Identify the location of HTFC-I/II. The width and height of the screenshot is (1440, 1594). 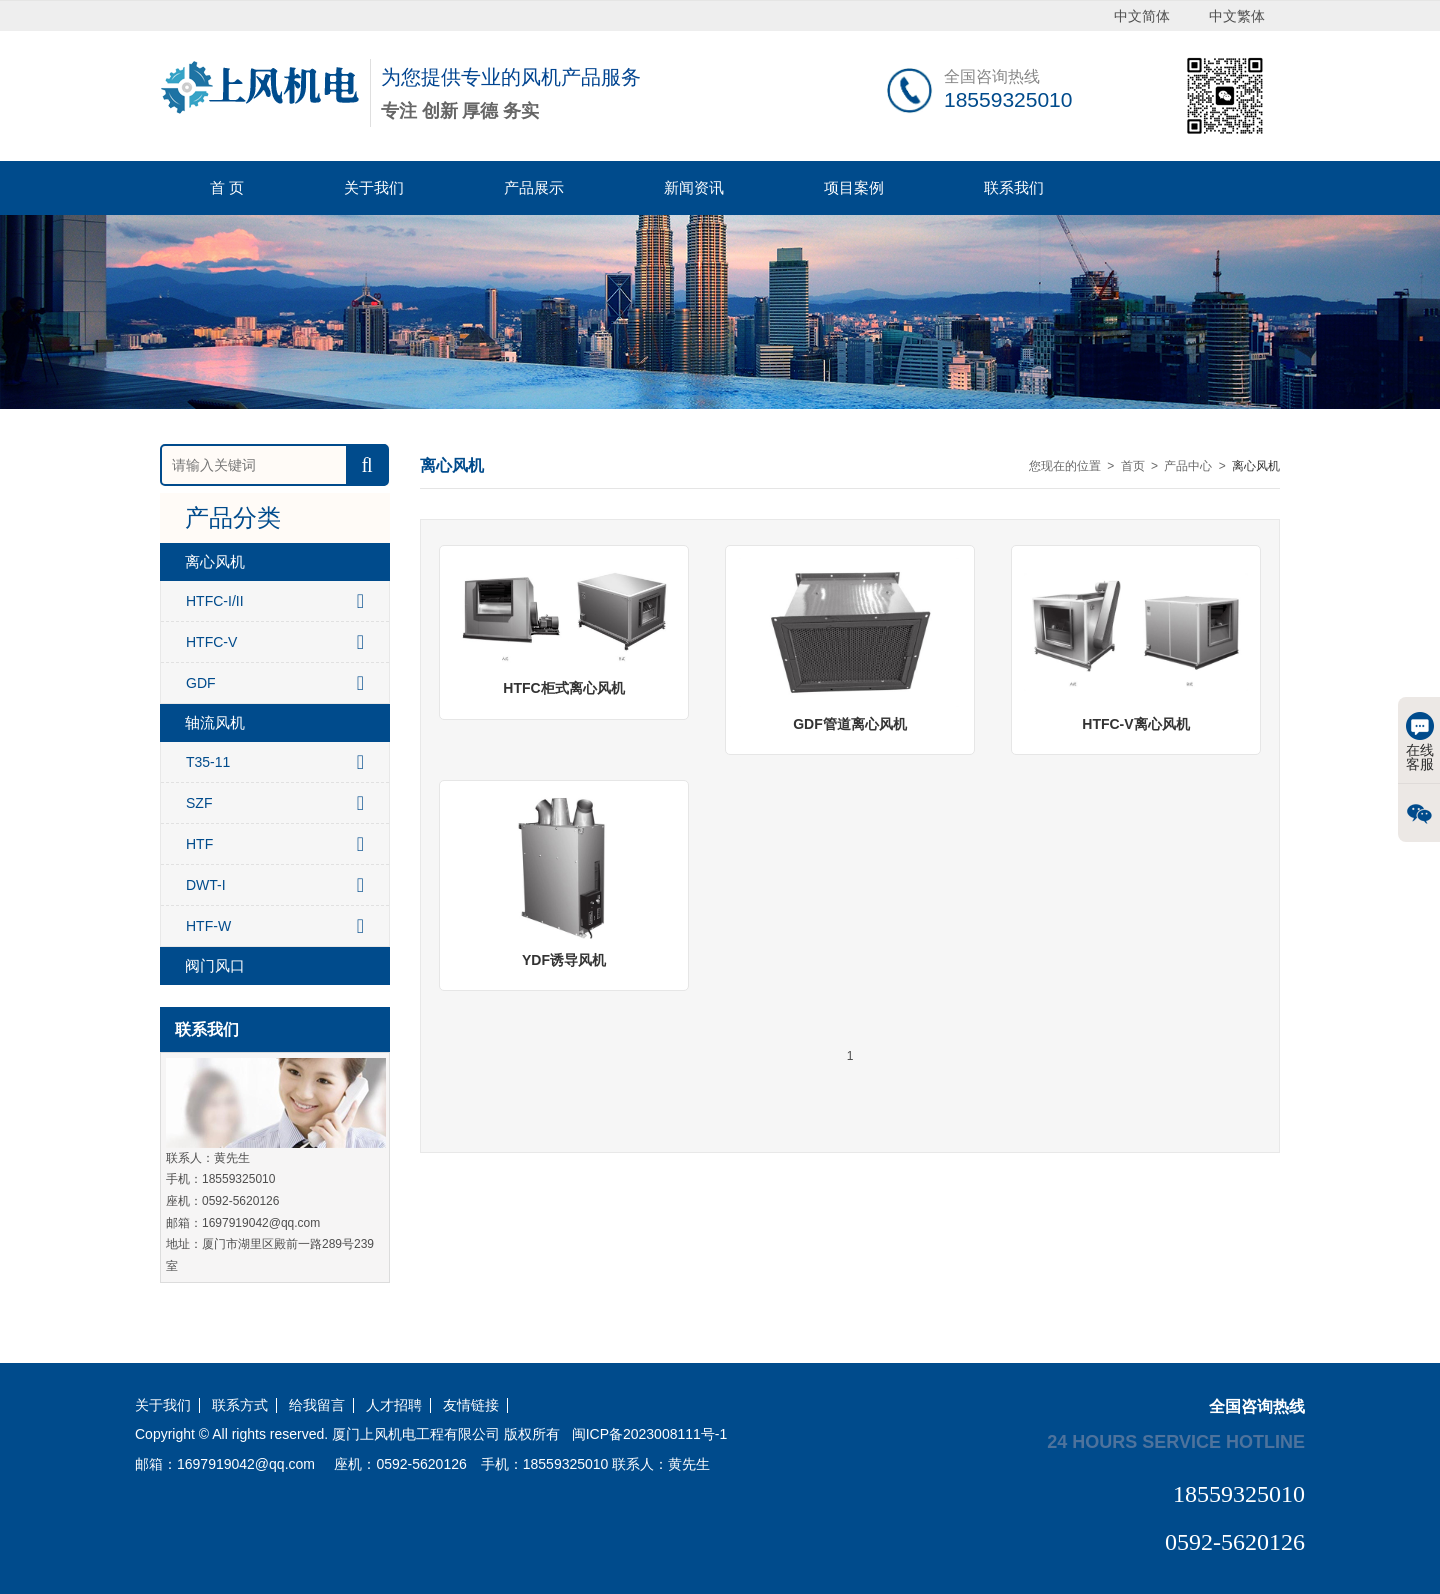
(275, 601).